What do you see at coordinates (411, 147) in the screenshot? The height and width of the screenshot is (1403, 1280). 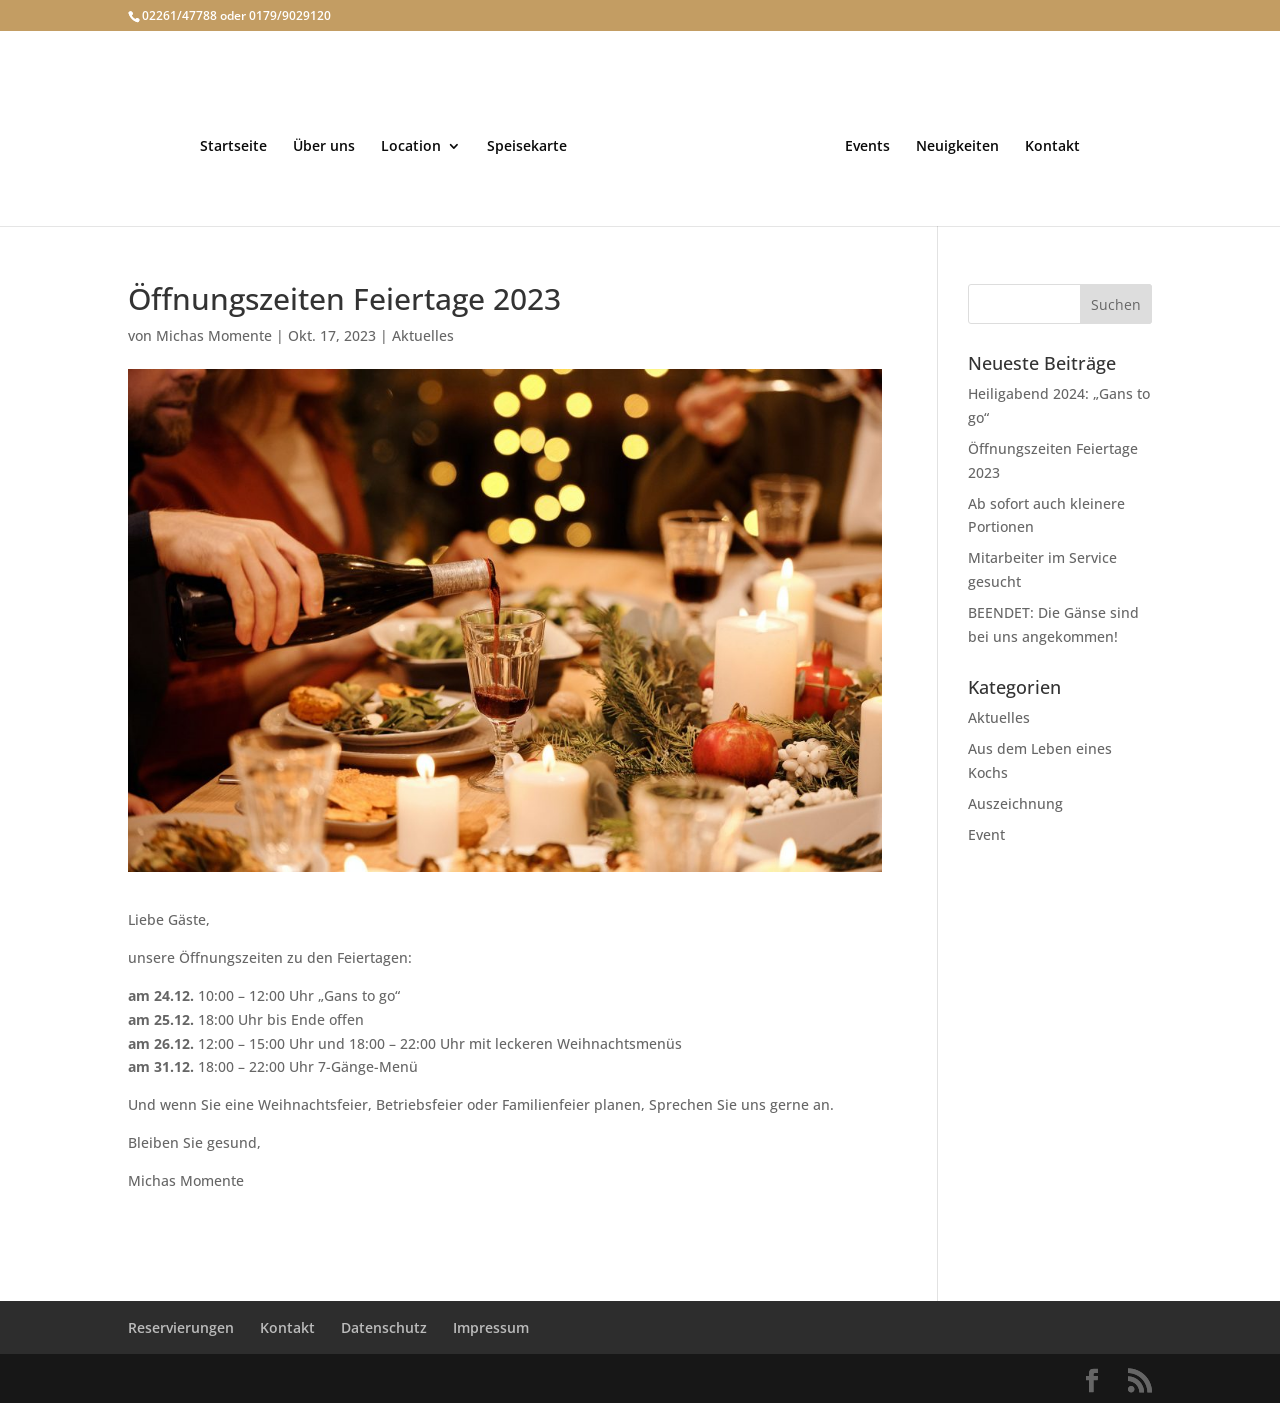 I see `Location` at bounding box center [411, 147].